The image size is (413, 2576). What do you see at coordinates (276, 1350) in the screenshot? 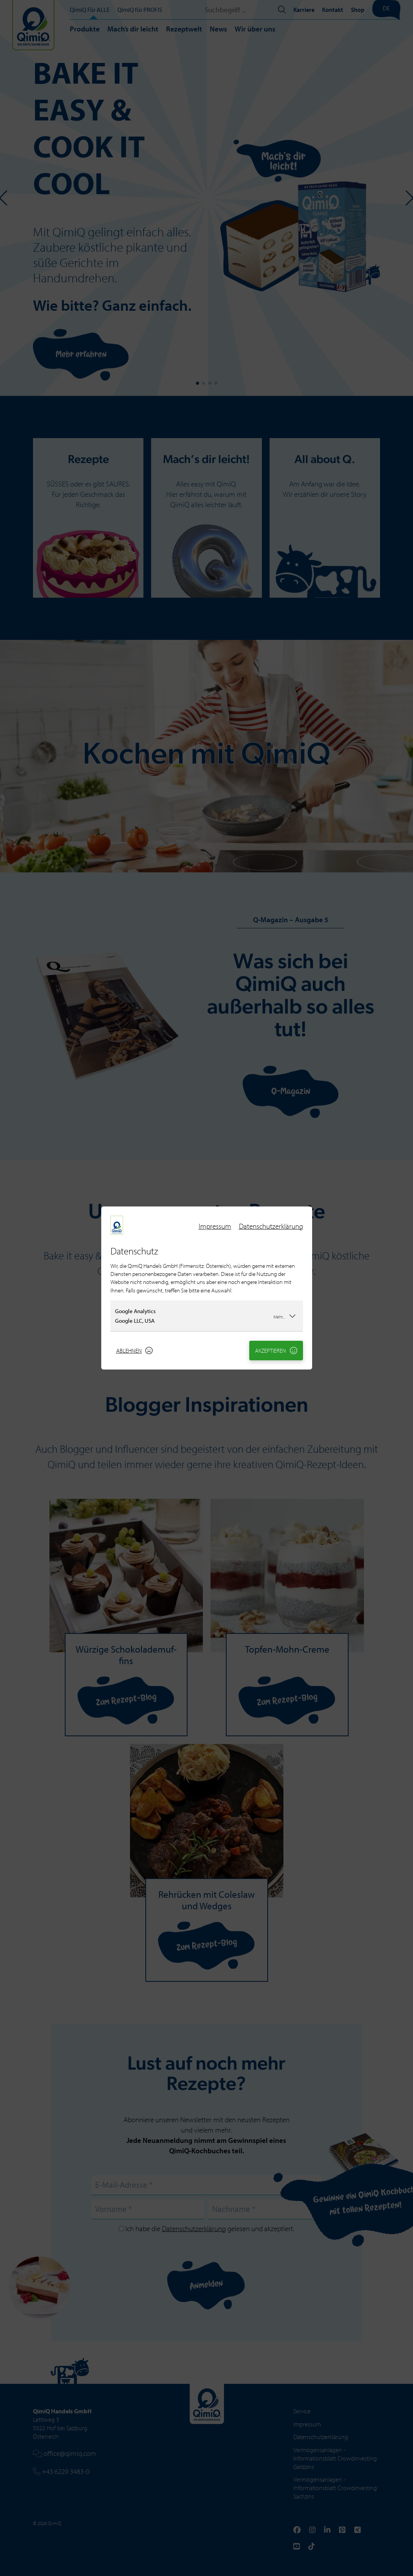
I see `Akzeptieren` at bounding box center [276, 1350].